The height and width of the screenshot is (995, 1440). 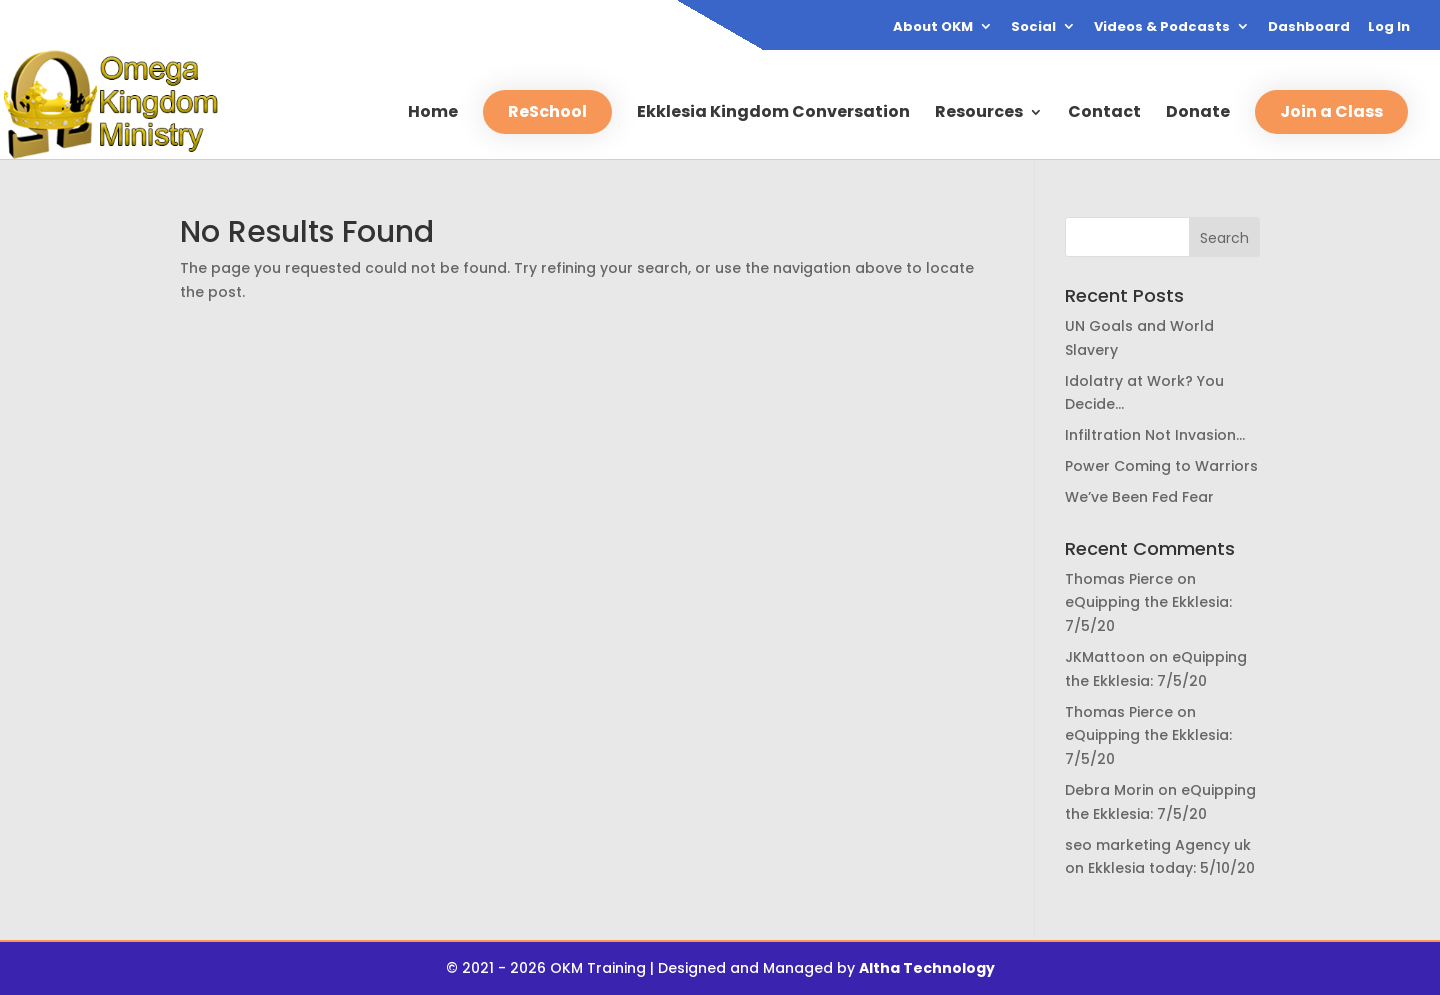 I want to click on ReSchool, so click(x=547, y=111).